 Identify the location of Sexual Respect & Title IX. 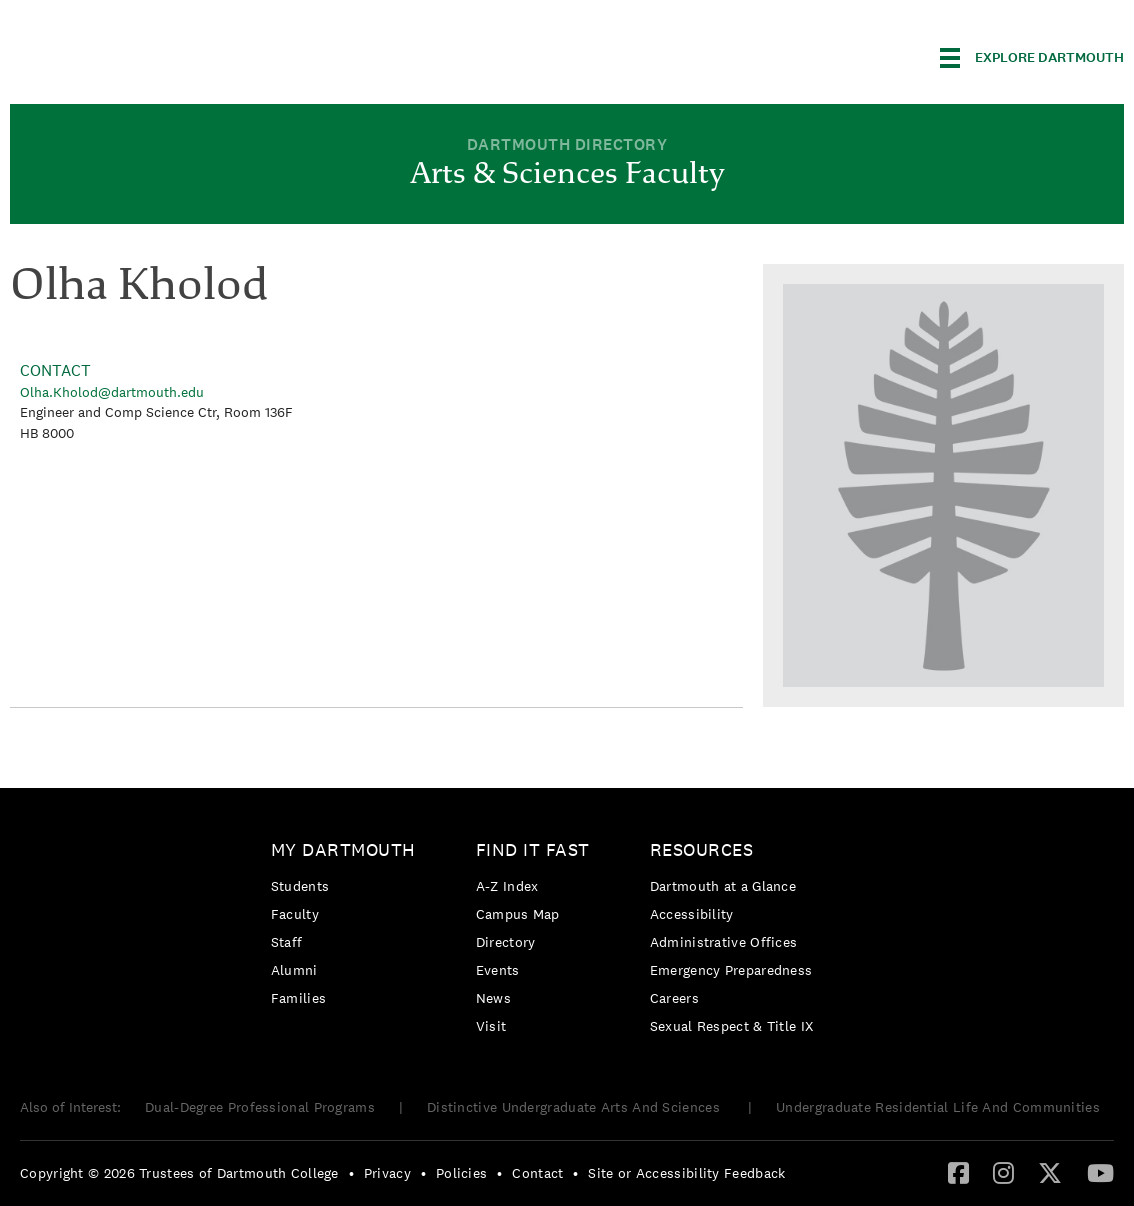
(732, 1026).